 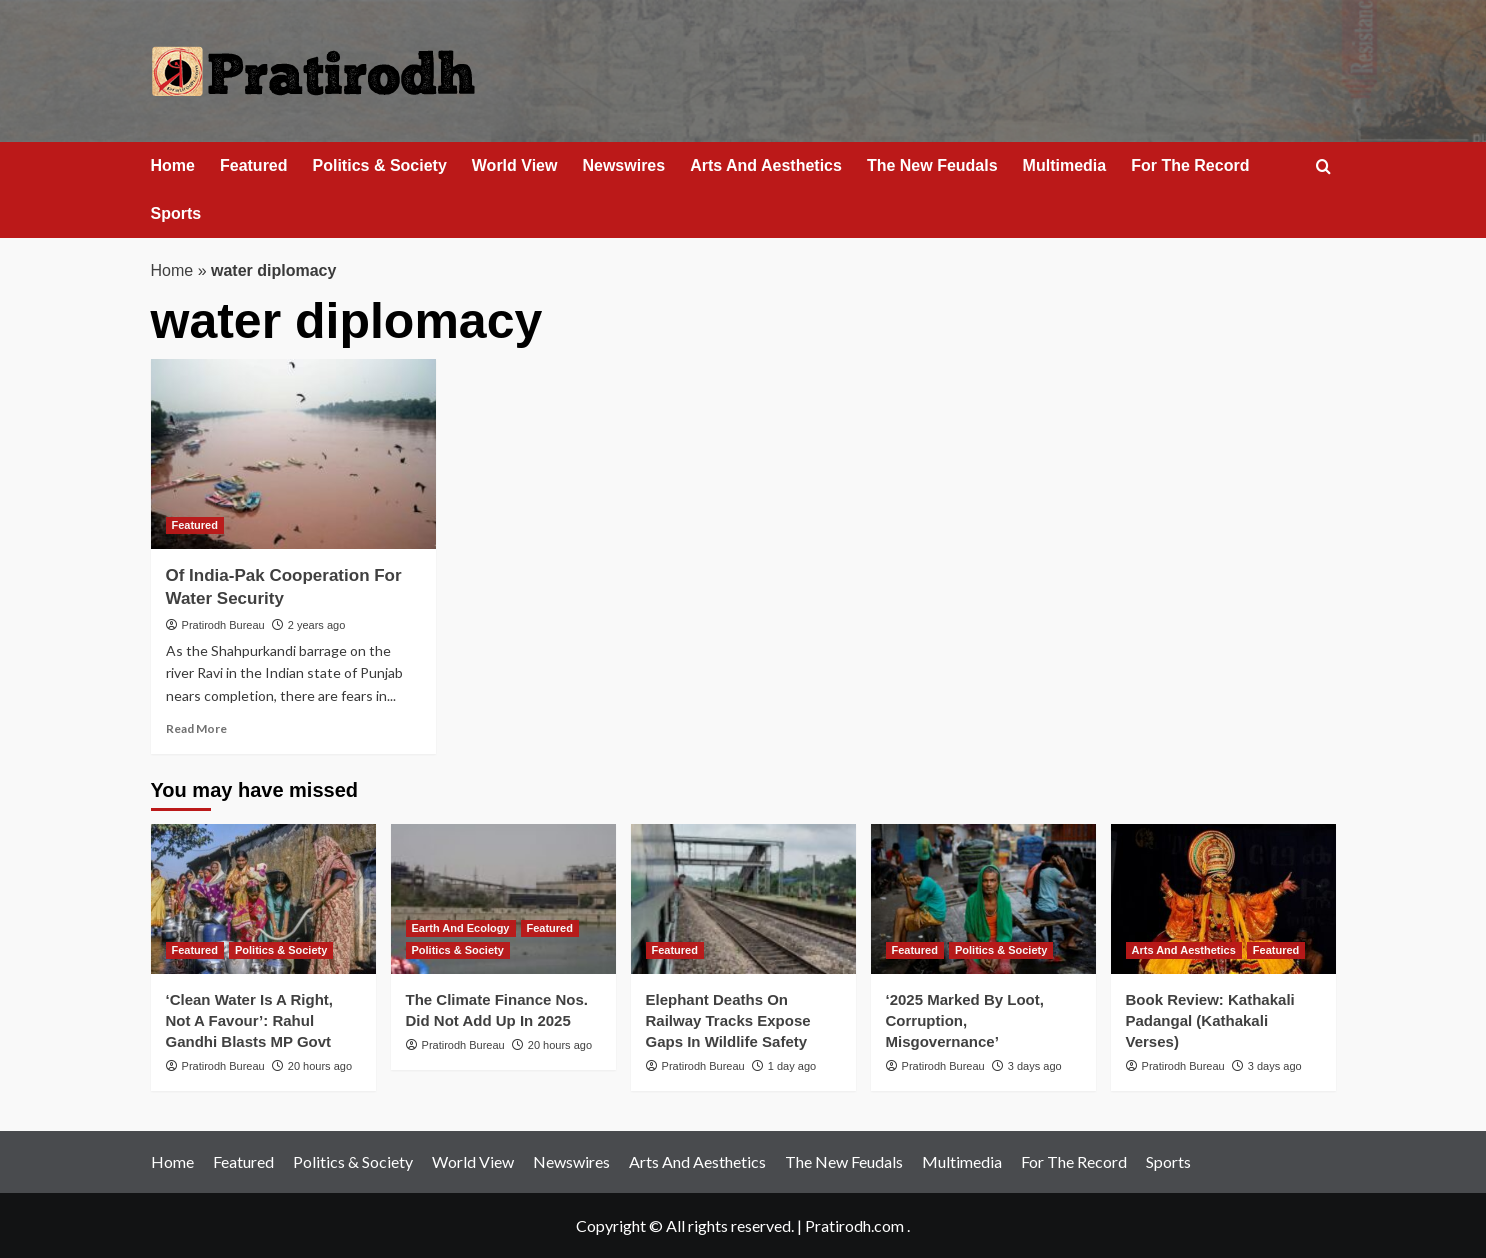 I want to click on 1 day ago, so click(x=792, y=1066).